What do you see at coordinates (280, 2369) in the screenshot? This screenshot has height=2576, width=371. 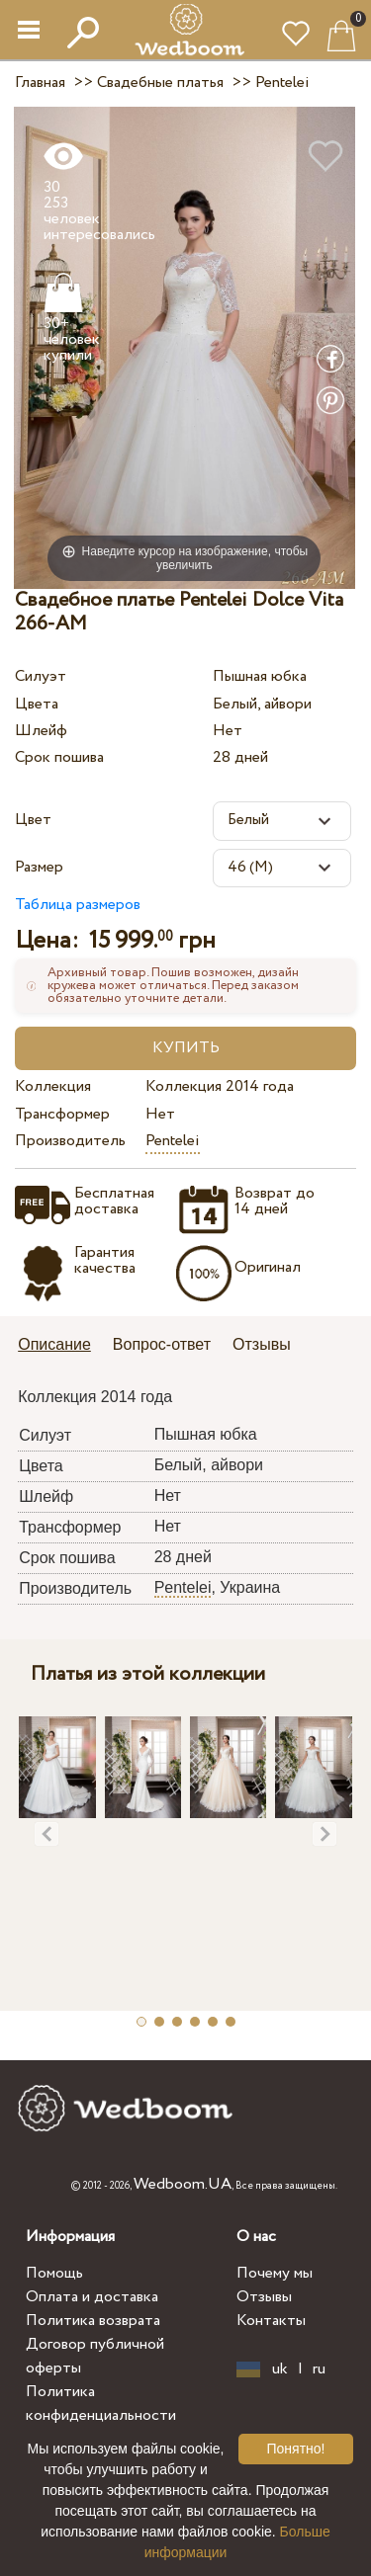 I see `uk` at bounding box center [280, 2369].